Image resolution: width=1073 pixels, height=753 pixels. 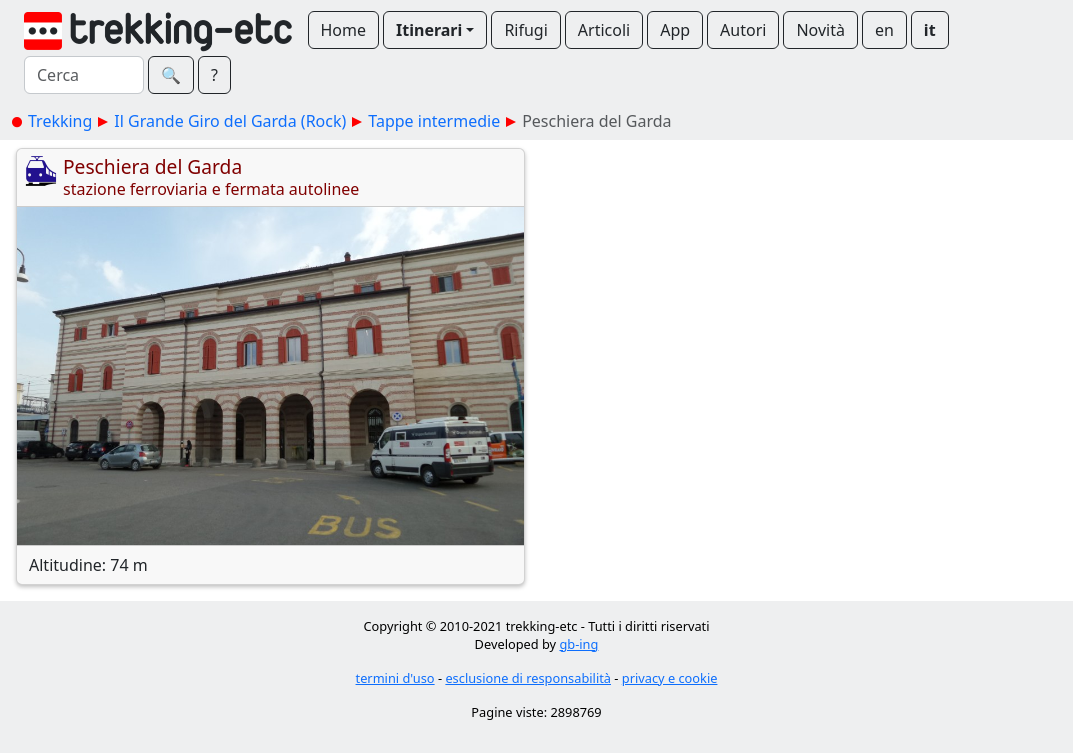 I want to click on Itinerari, so click(x=429, y=30).